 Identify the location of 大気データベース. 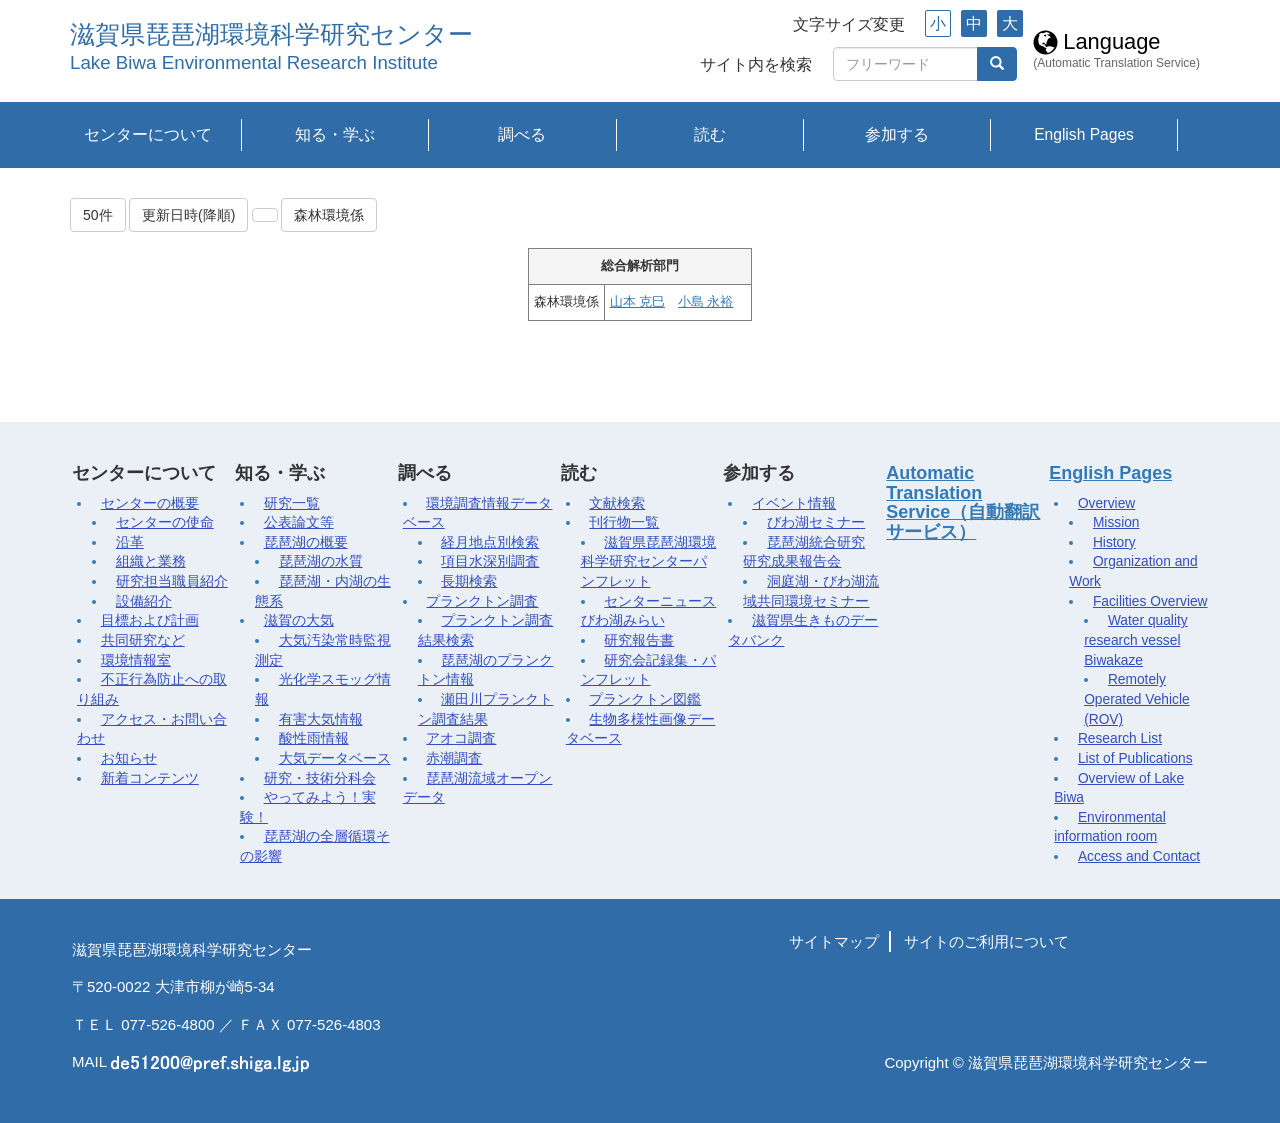
(335, 758).